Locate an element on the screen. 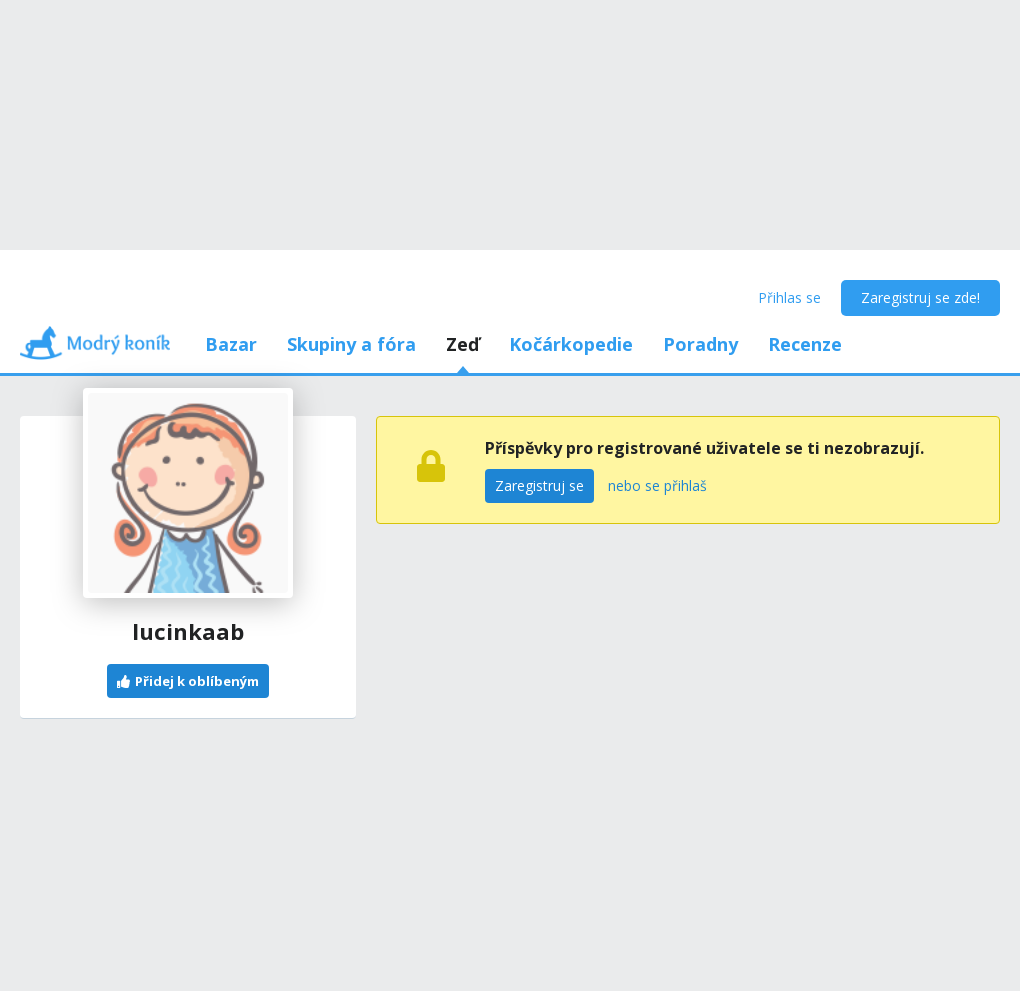 Image resolution: width=1020 pixels, height=991 pixels. Recenze is located at coordinates (805, 344).